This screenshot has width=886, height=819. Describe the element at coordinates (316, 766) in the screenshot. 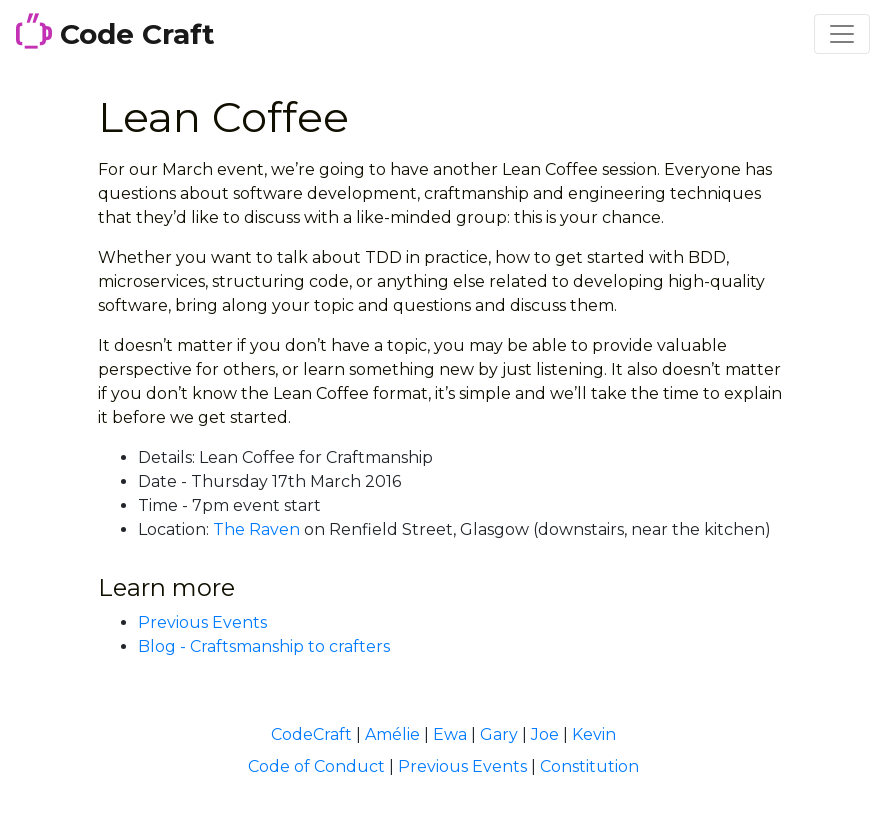

I see `Code of Conduct` at that location.